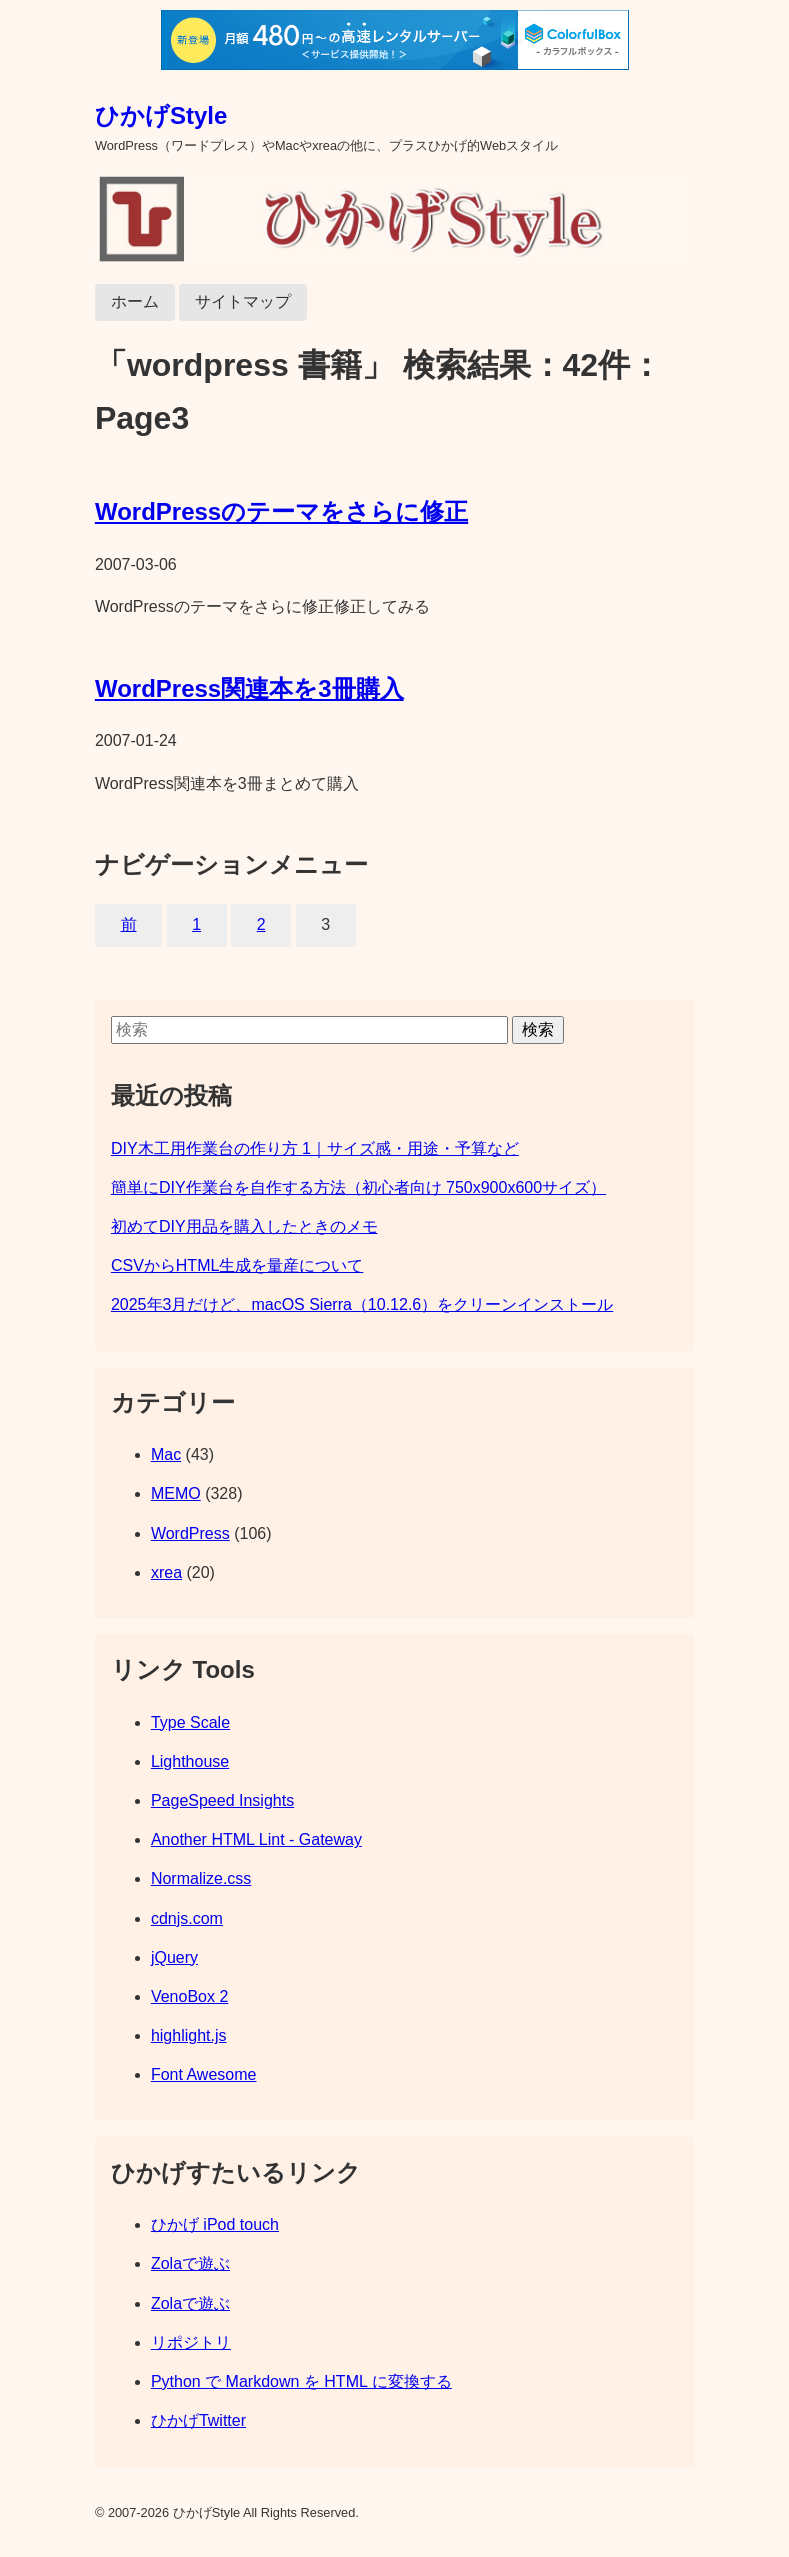 The width and height of the screenshot is (789, 2557). Describe the element at coordinates (256, 1839) in the screenshot. I see `Another HTML Lint - Gateway` at that location.